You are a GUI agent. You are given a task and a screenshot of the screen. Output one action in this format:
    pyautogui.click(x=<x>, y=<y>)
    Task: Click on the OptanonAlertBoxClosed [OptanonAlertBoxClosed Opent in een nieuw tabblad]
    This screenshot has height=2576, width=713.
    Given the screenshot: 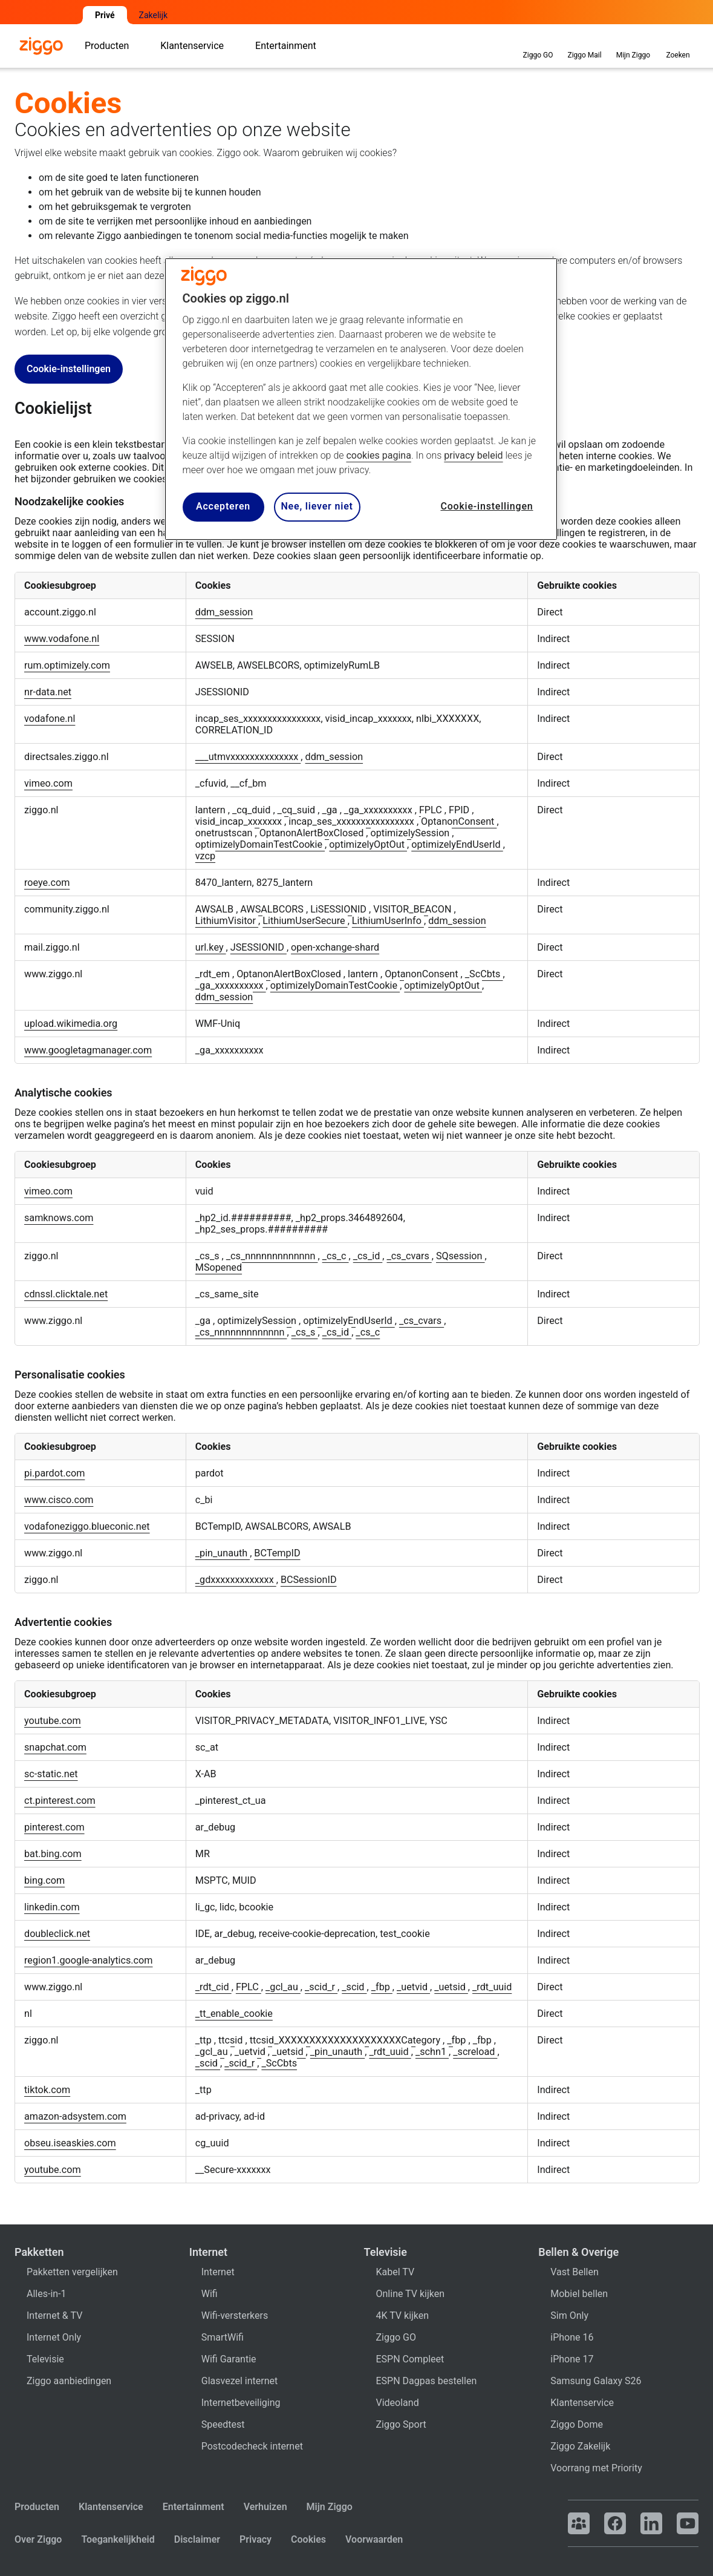 What is the action you would take?
    pyautogui.click(x=312, y=833)
    